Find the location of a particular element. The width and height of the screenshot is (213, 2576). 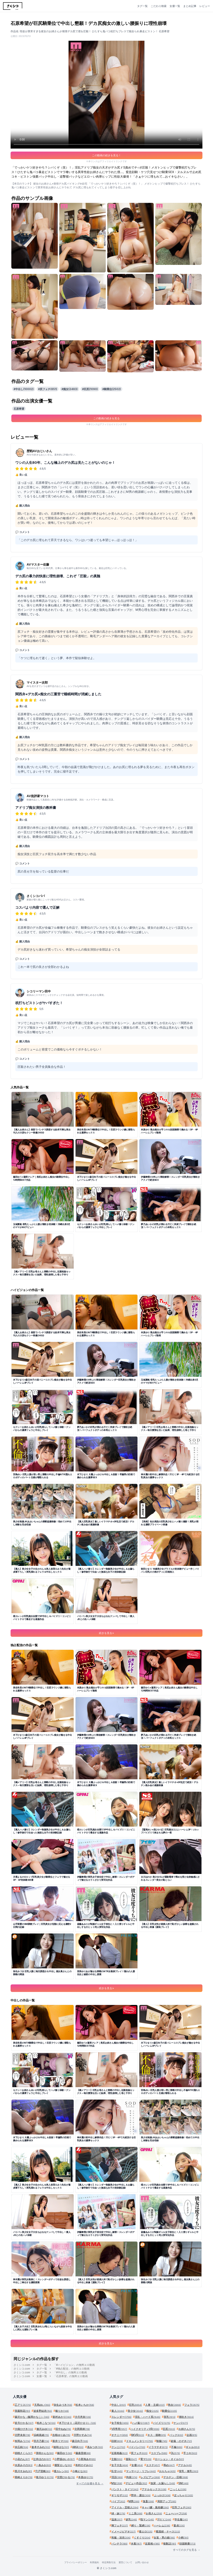

熟女 is located at coordinates (174, 2404).